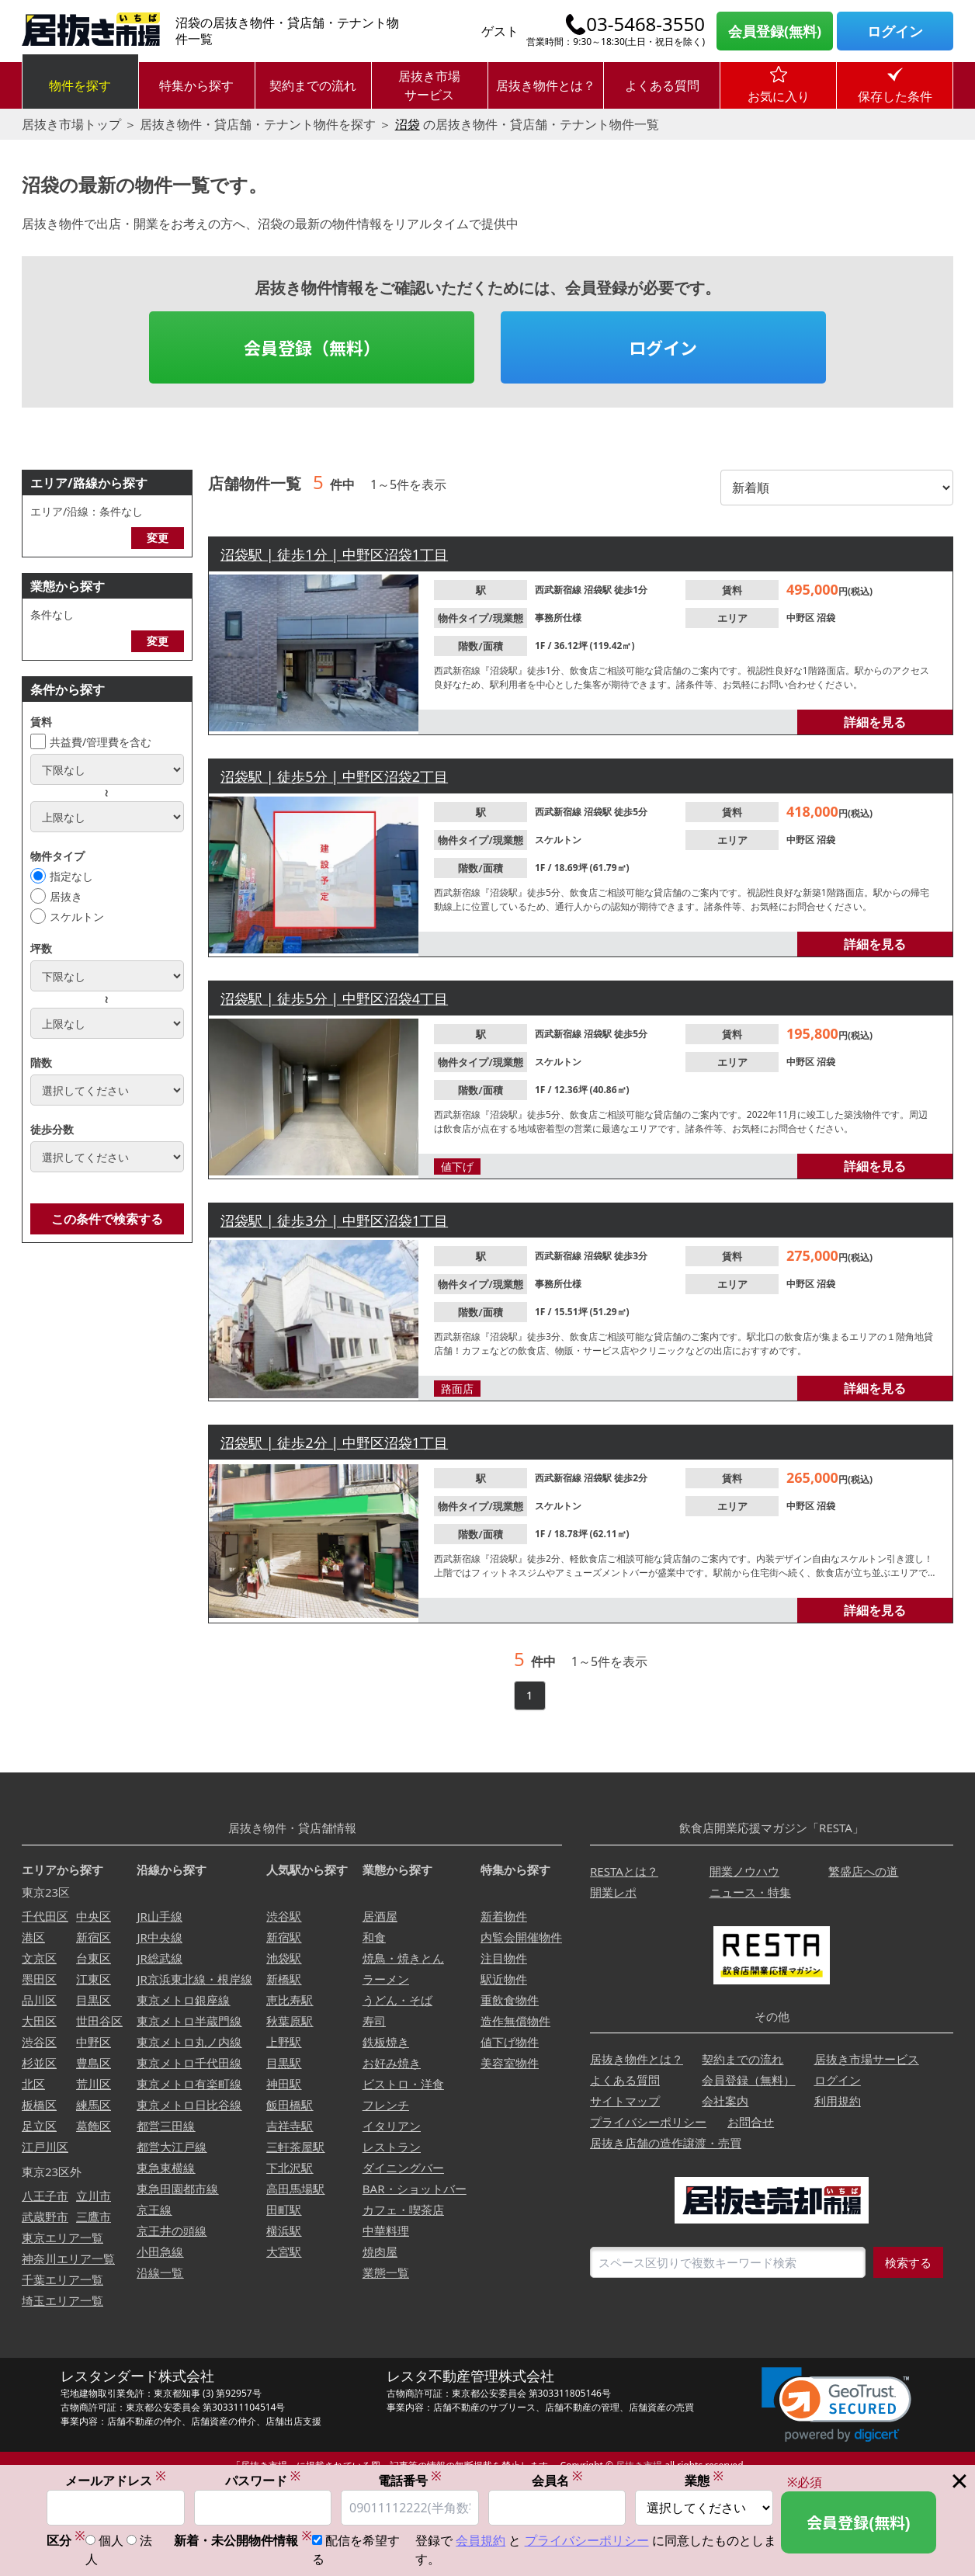 The width and height of the screenshot is (975, 2576). Describe the element at coordinates (263, 2480) in the screenshot. I see `パスワード` at that location.